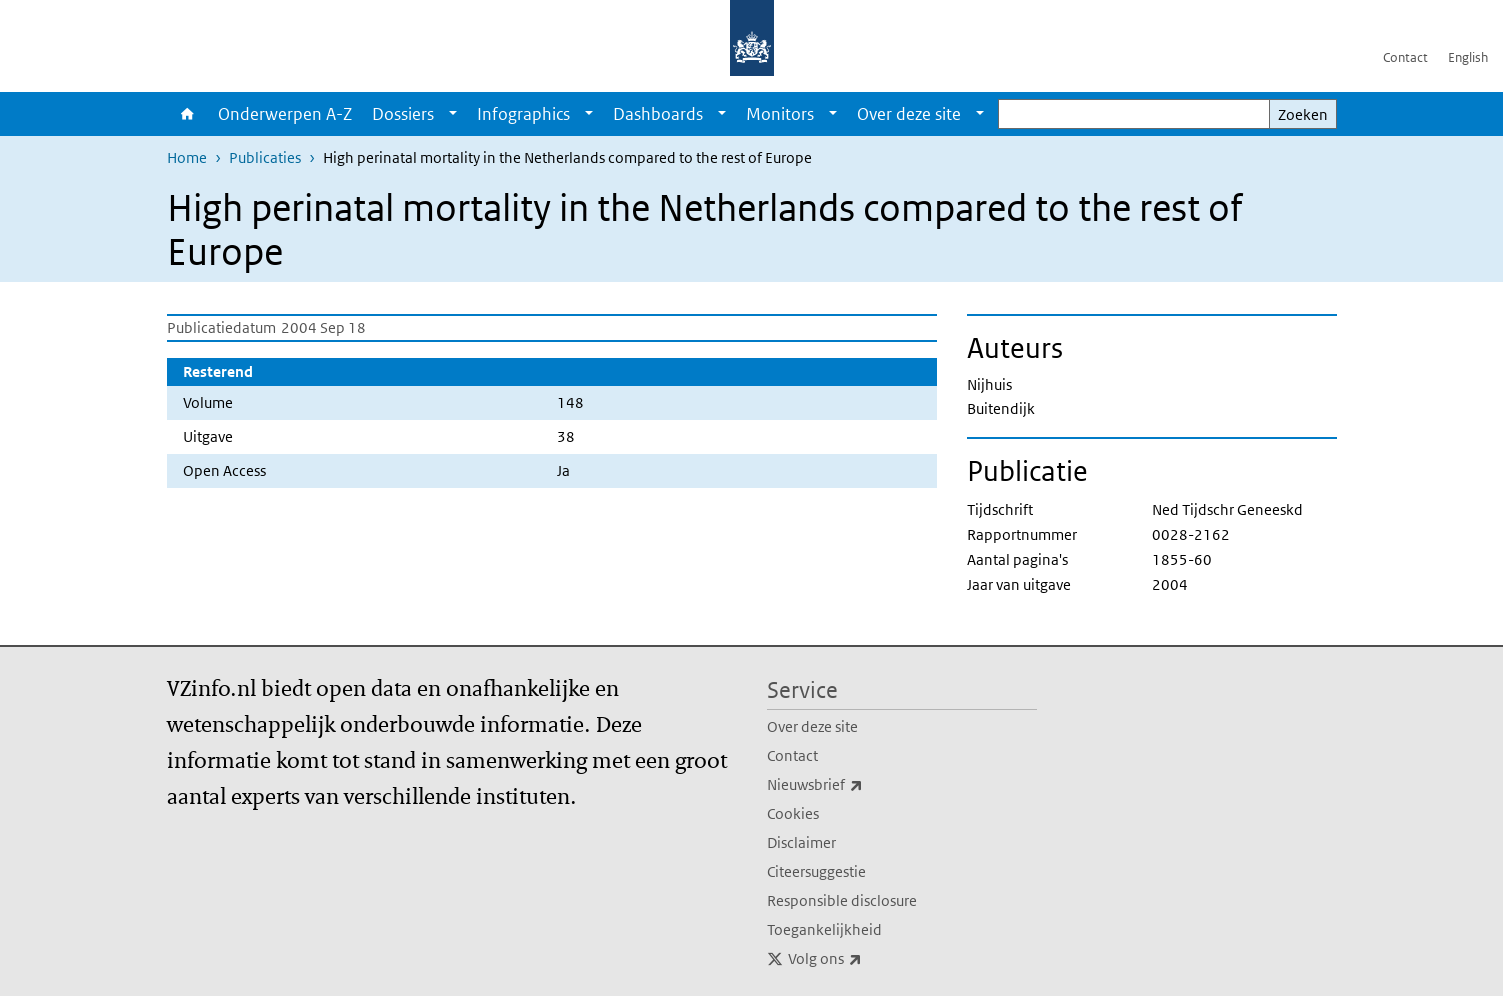 The height and width of the screenshot is (996, 1503). I want to click on Dashboards, so click(658, 114).